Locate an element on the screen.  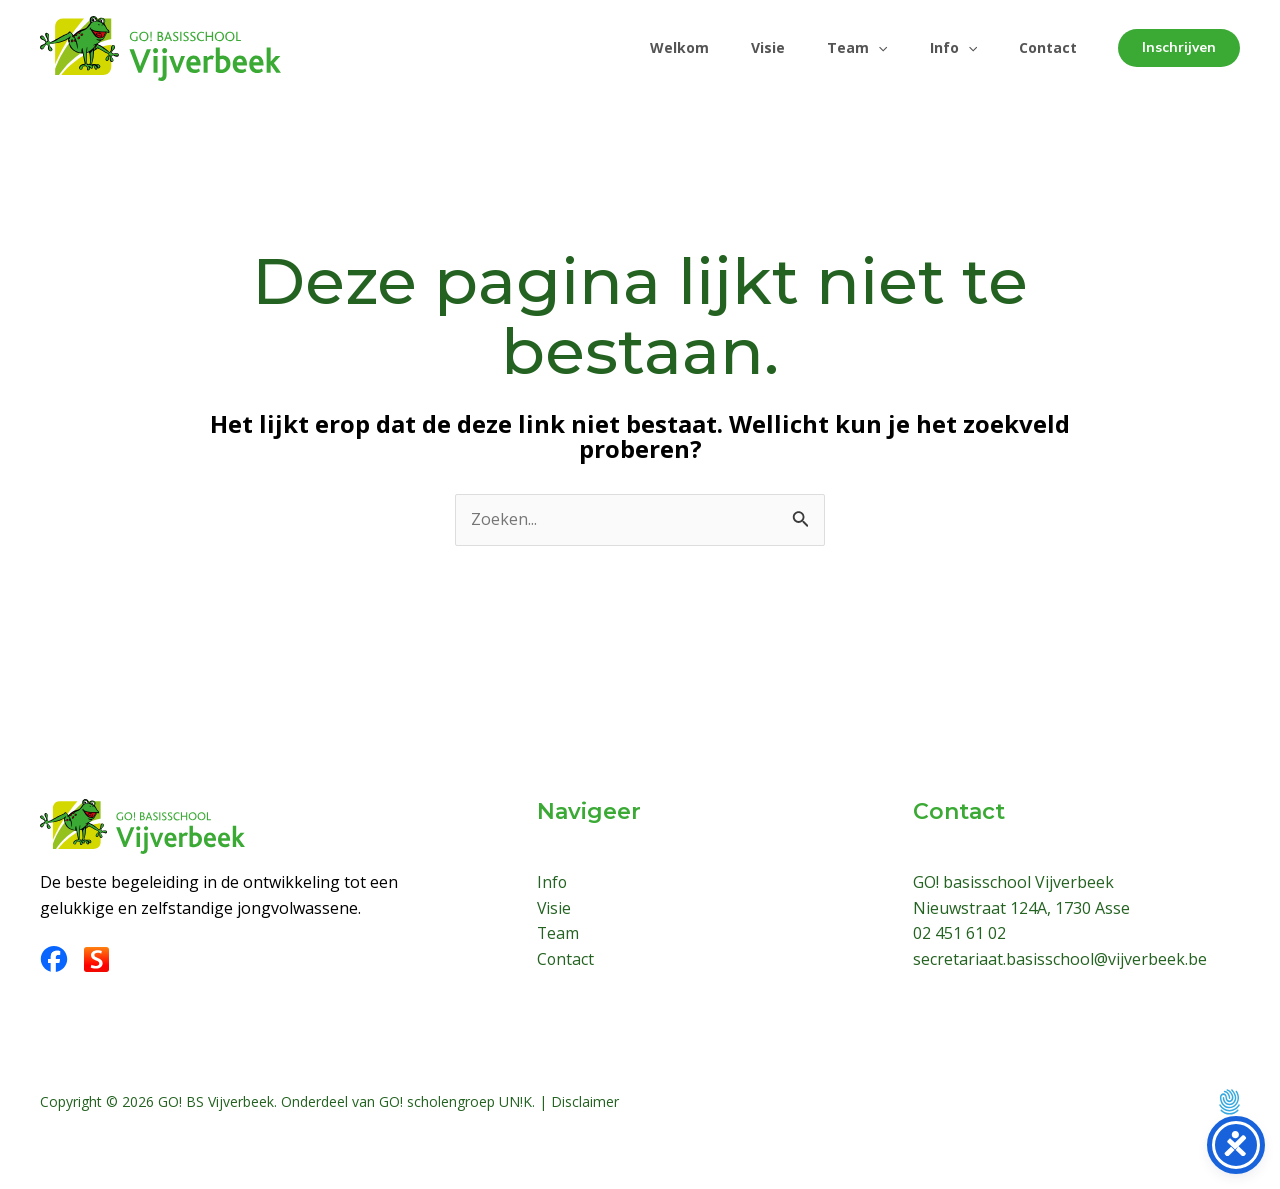
Info is located at coordinates (944, 48).